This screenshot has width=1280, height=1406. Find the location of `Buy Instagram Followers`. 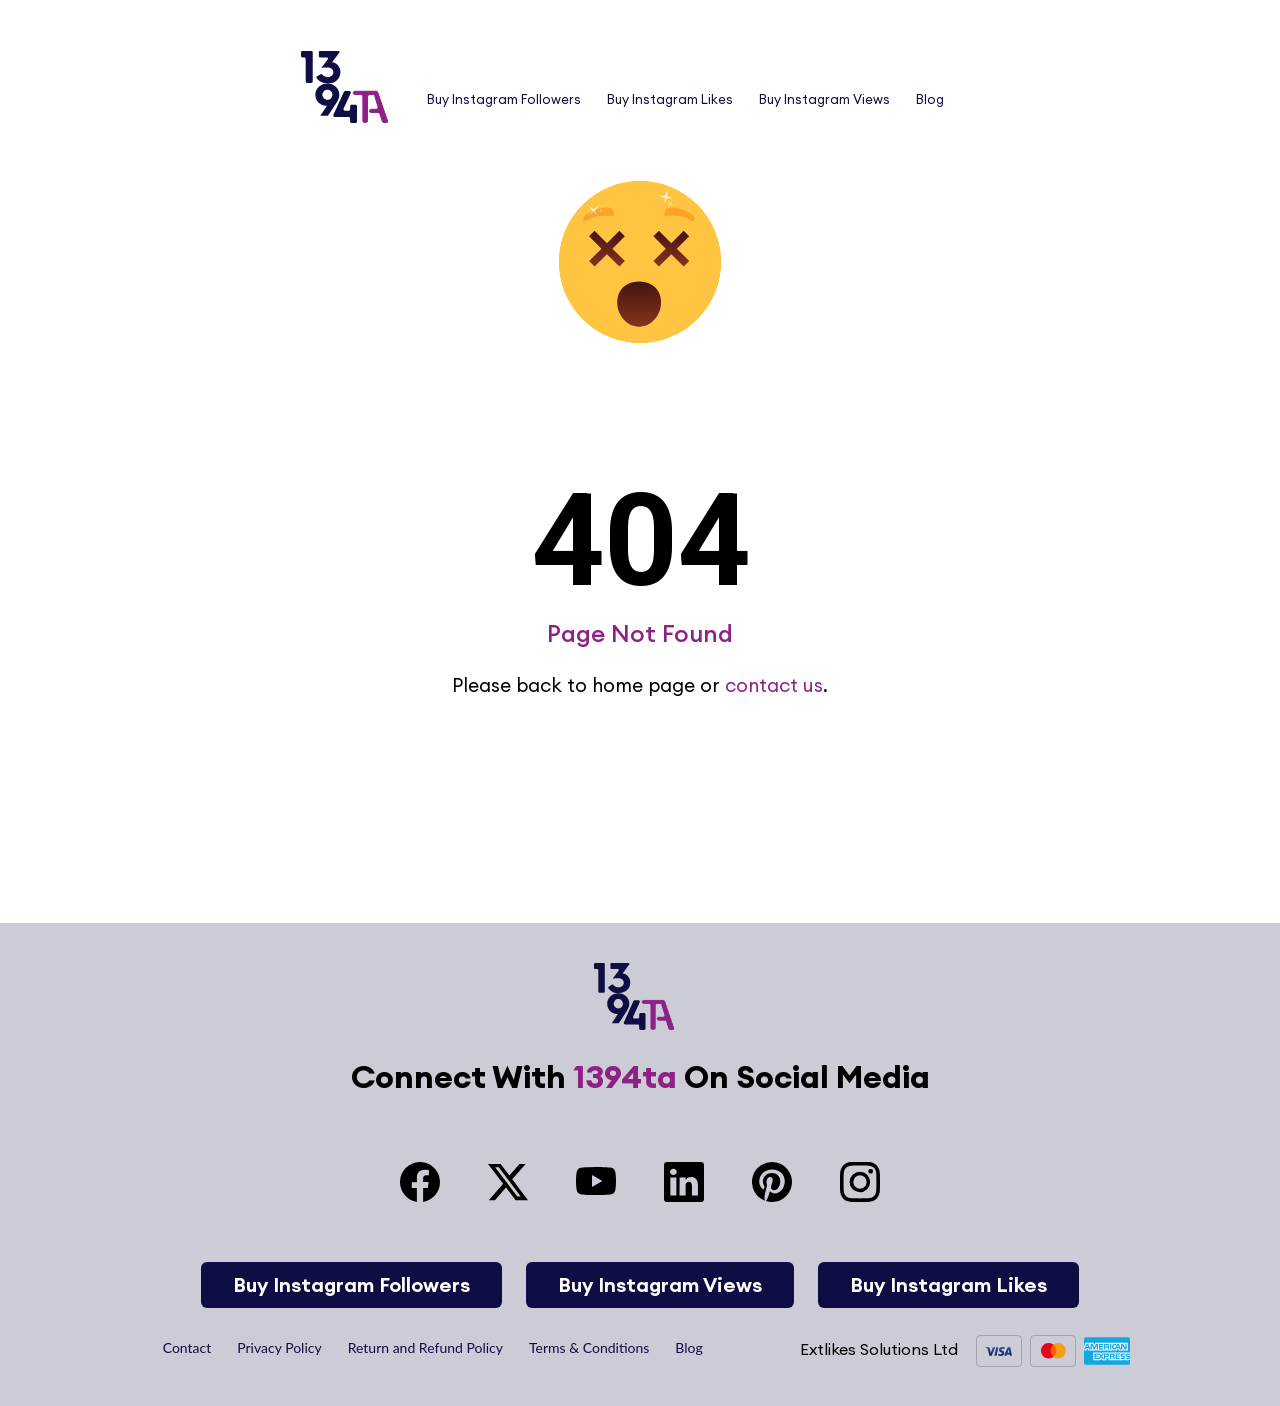

Buy Instagram Followers is located at coordinates (504, 99).